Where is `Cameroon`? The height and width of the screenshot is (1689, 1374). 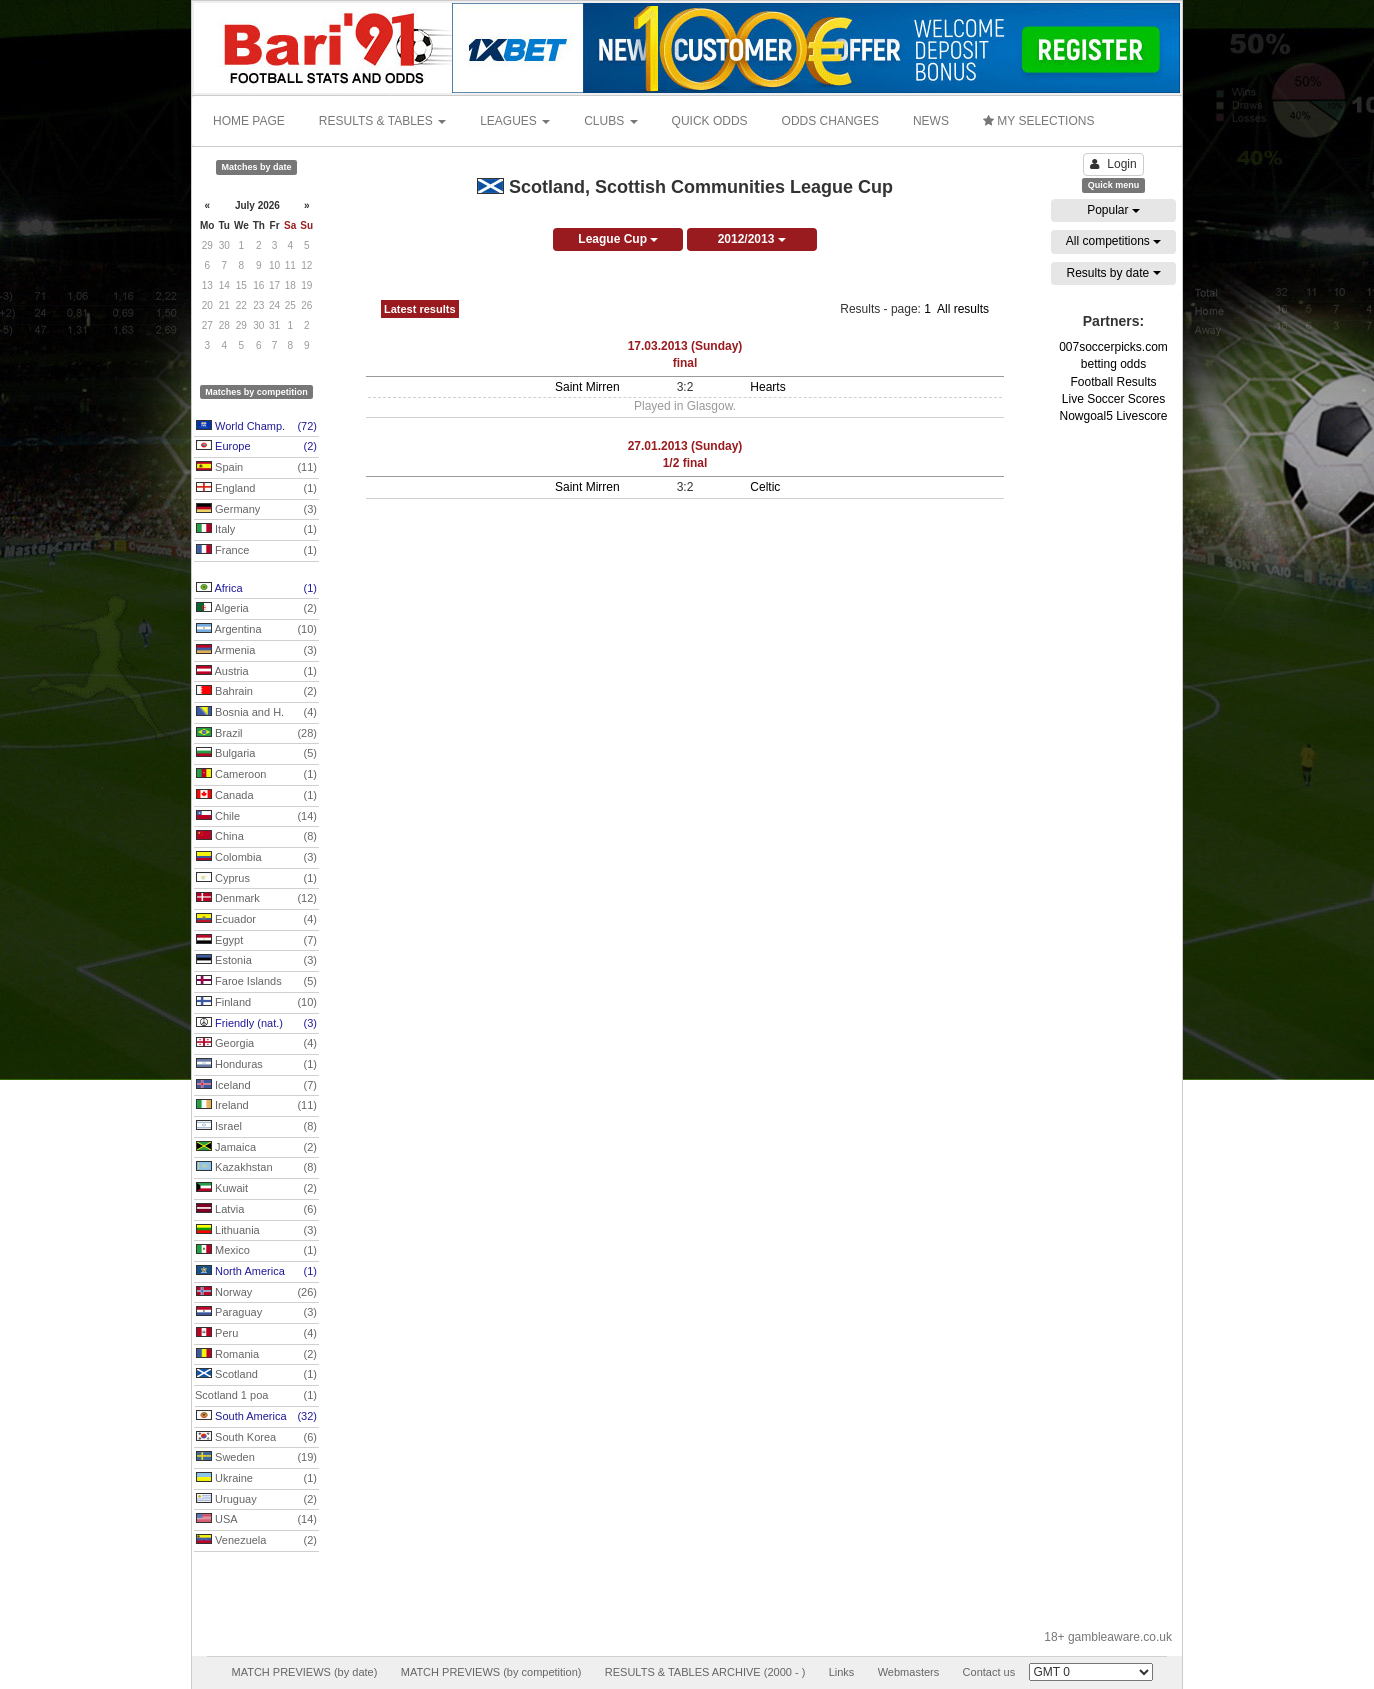
Cameroon is located at coordinates (256, 775).